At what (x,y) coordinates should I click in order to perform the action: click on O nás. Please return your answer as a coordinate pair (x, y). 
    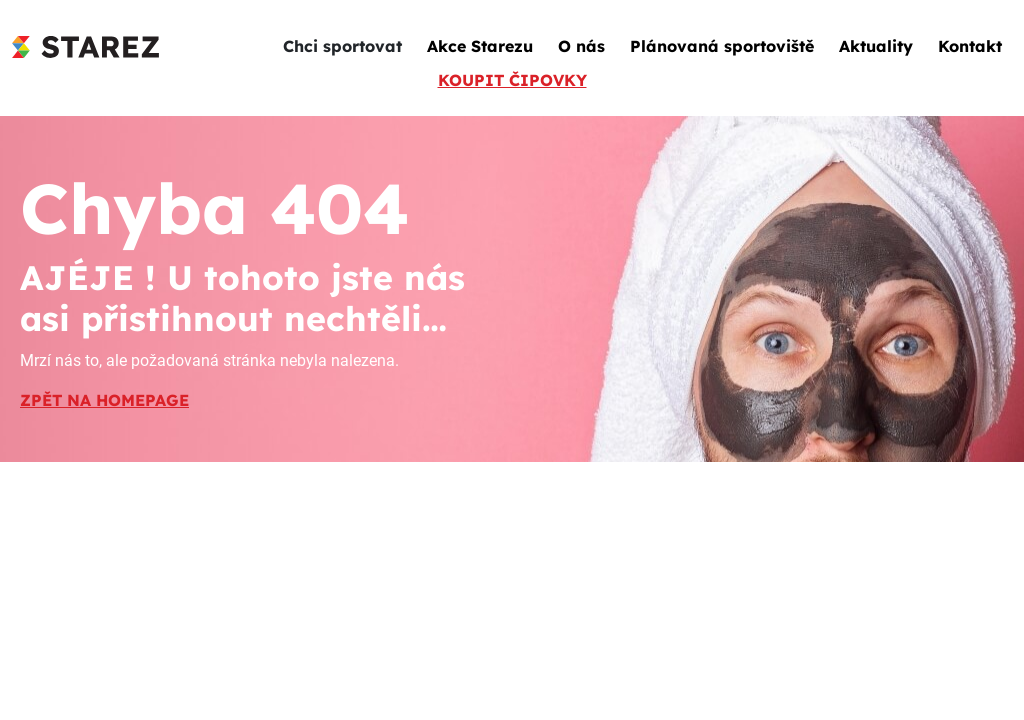
    Looking at the image, I should click on (581, 46).